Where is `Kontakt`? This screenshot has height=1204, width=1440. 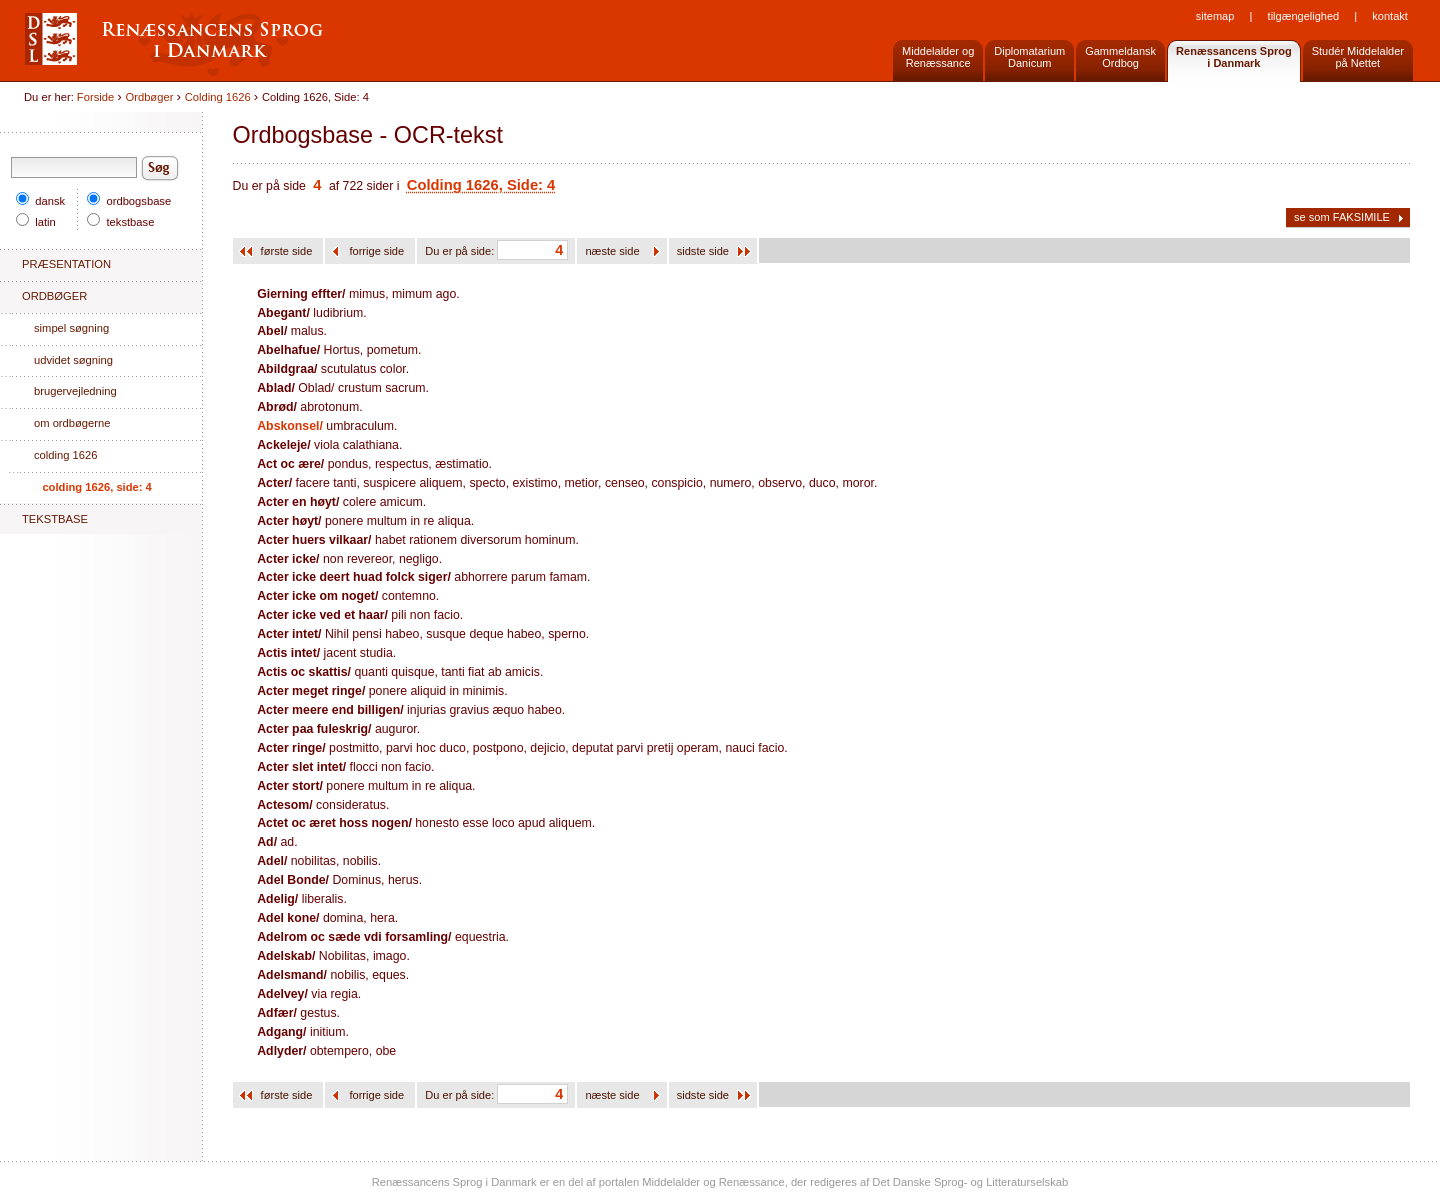
Kontakt is located at coordinates (1389, 16).